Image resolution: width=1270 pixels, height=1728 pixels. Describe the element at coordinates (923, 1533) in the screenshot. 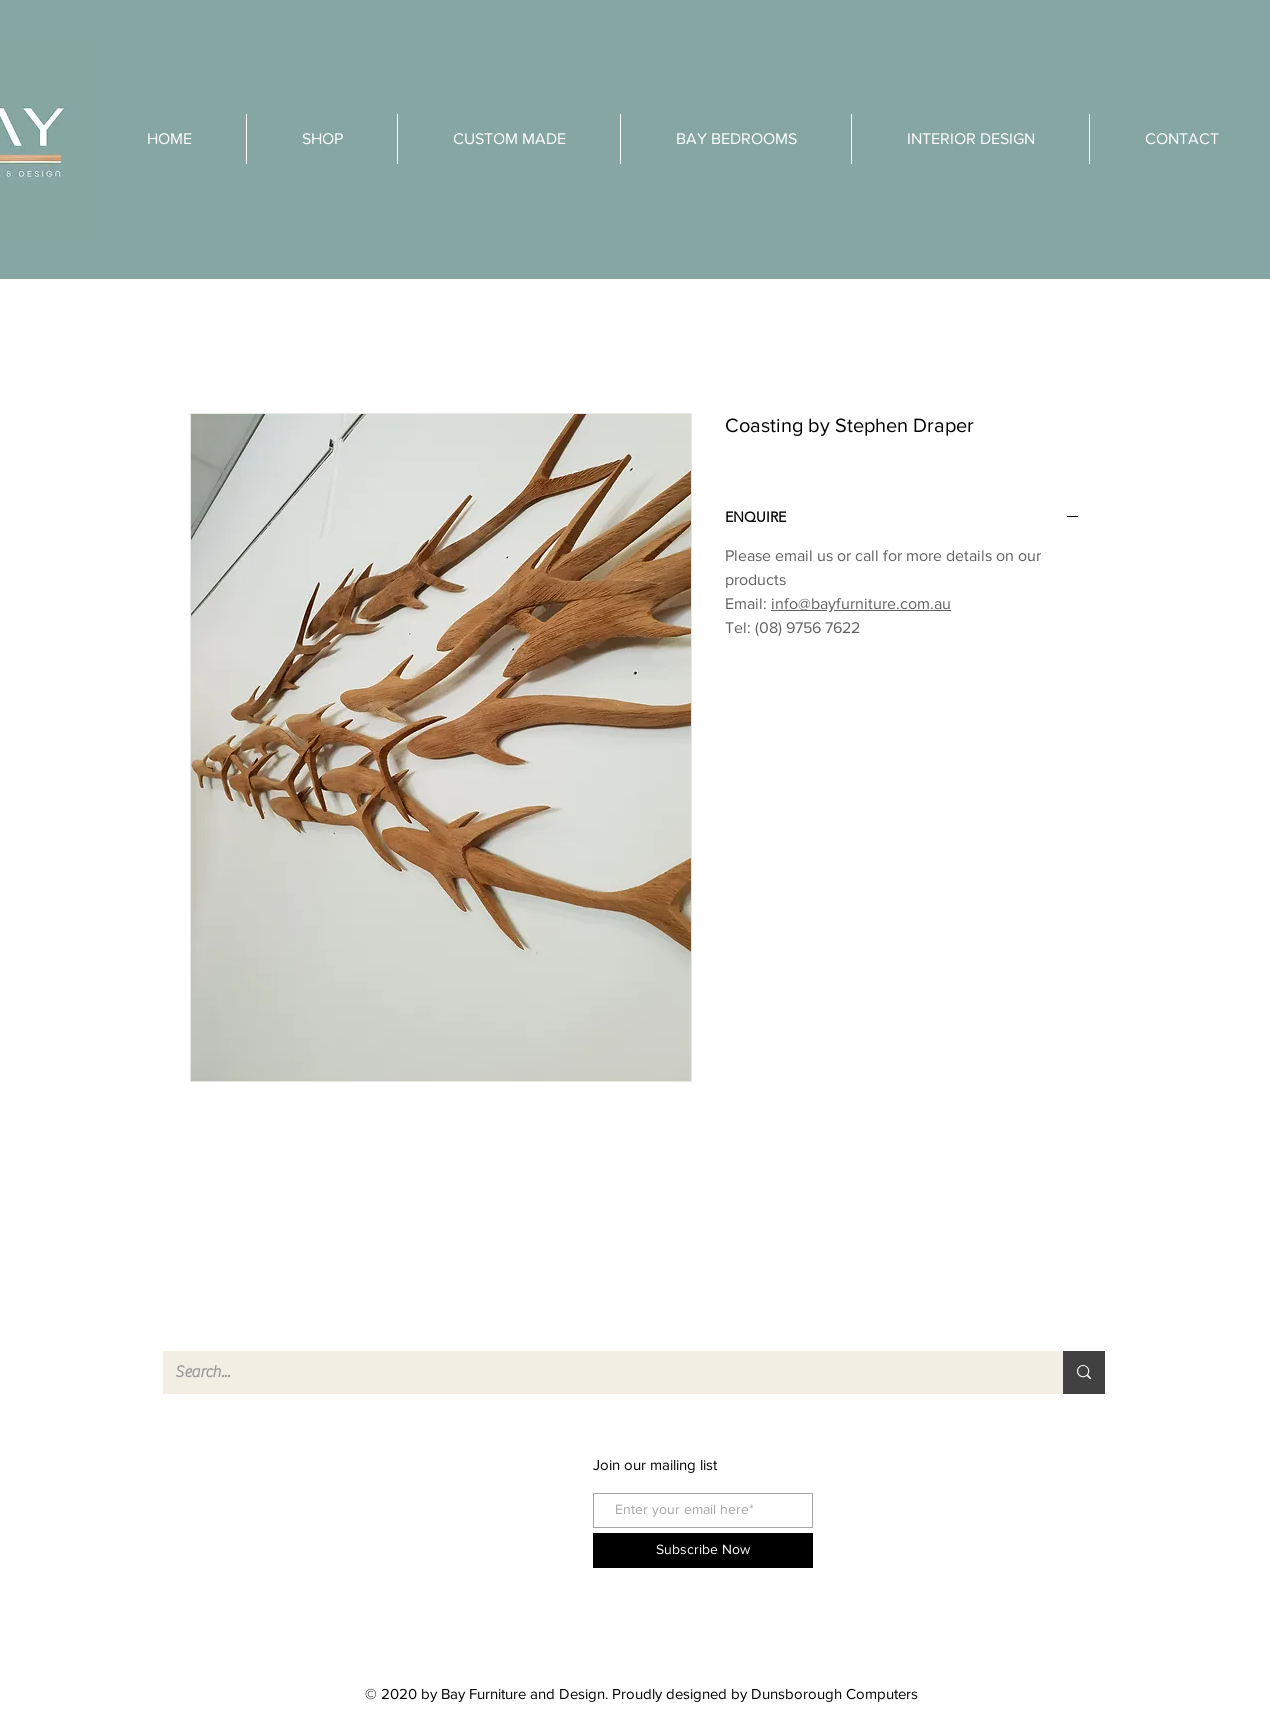

I see `Store Policy` at that location.